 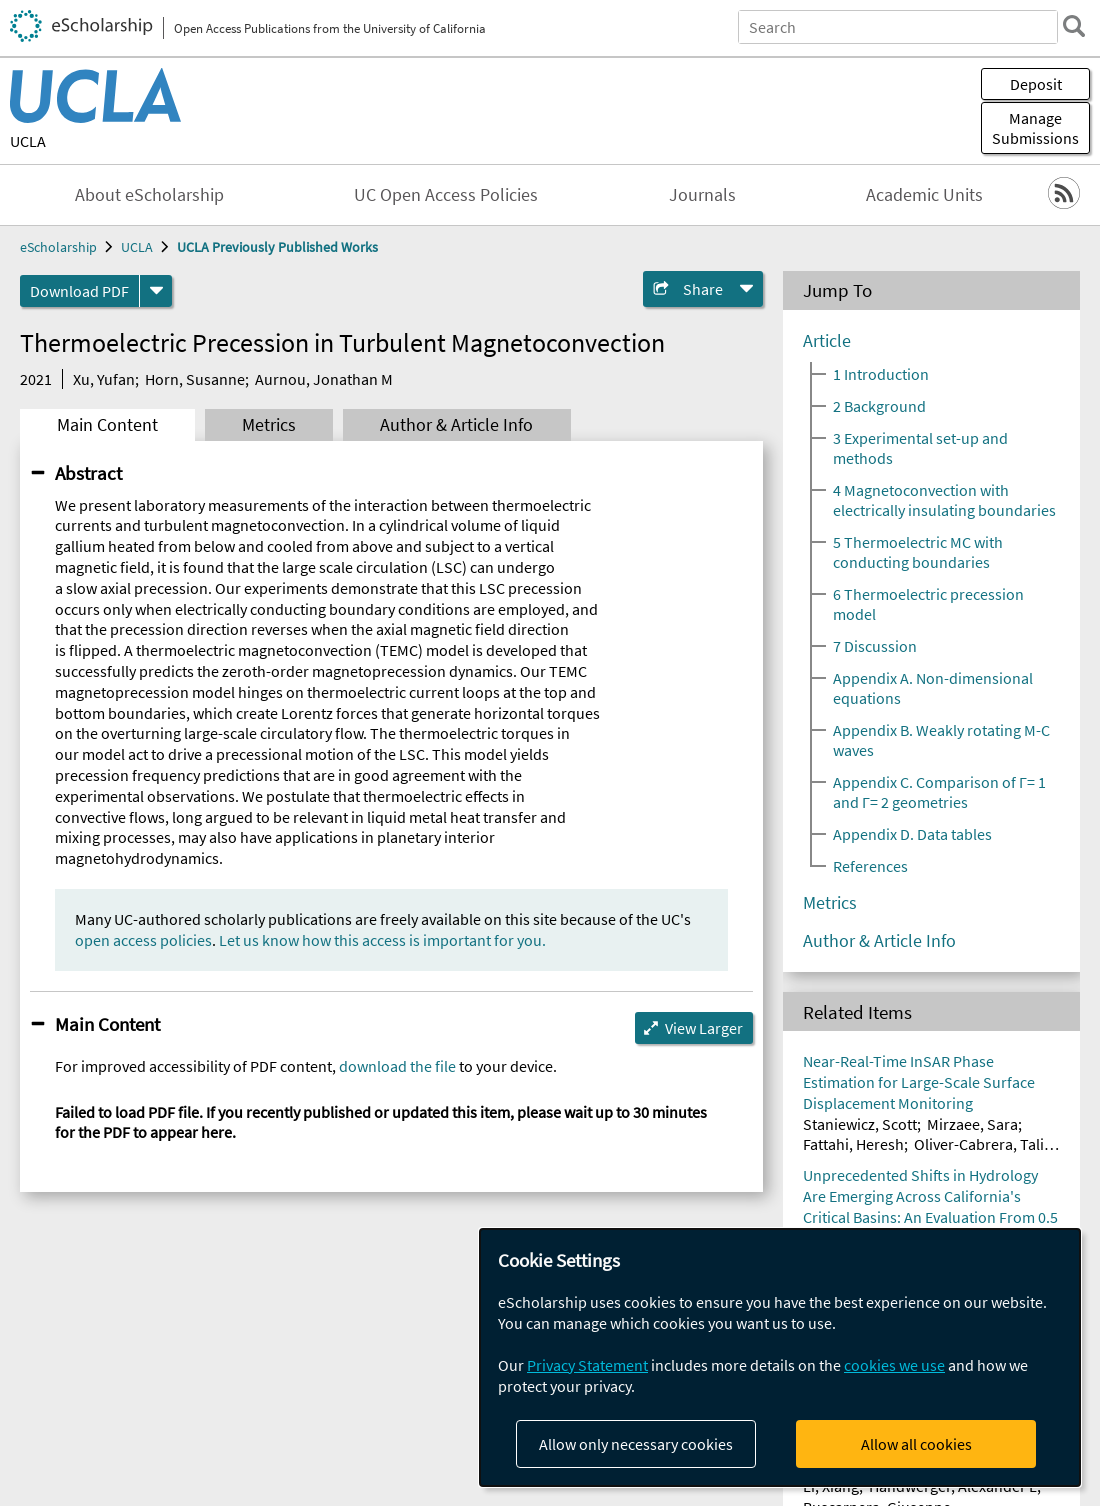 What do you see at coordinates (972, 1124) in the screenshot?
I see `Mirzaee, Sara` at bounding box center [972, 1124].